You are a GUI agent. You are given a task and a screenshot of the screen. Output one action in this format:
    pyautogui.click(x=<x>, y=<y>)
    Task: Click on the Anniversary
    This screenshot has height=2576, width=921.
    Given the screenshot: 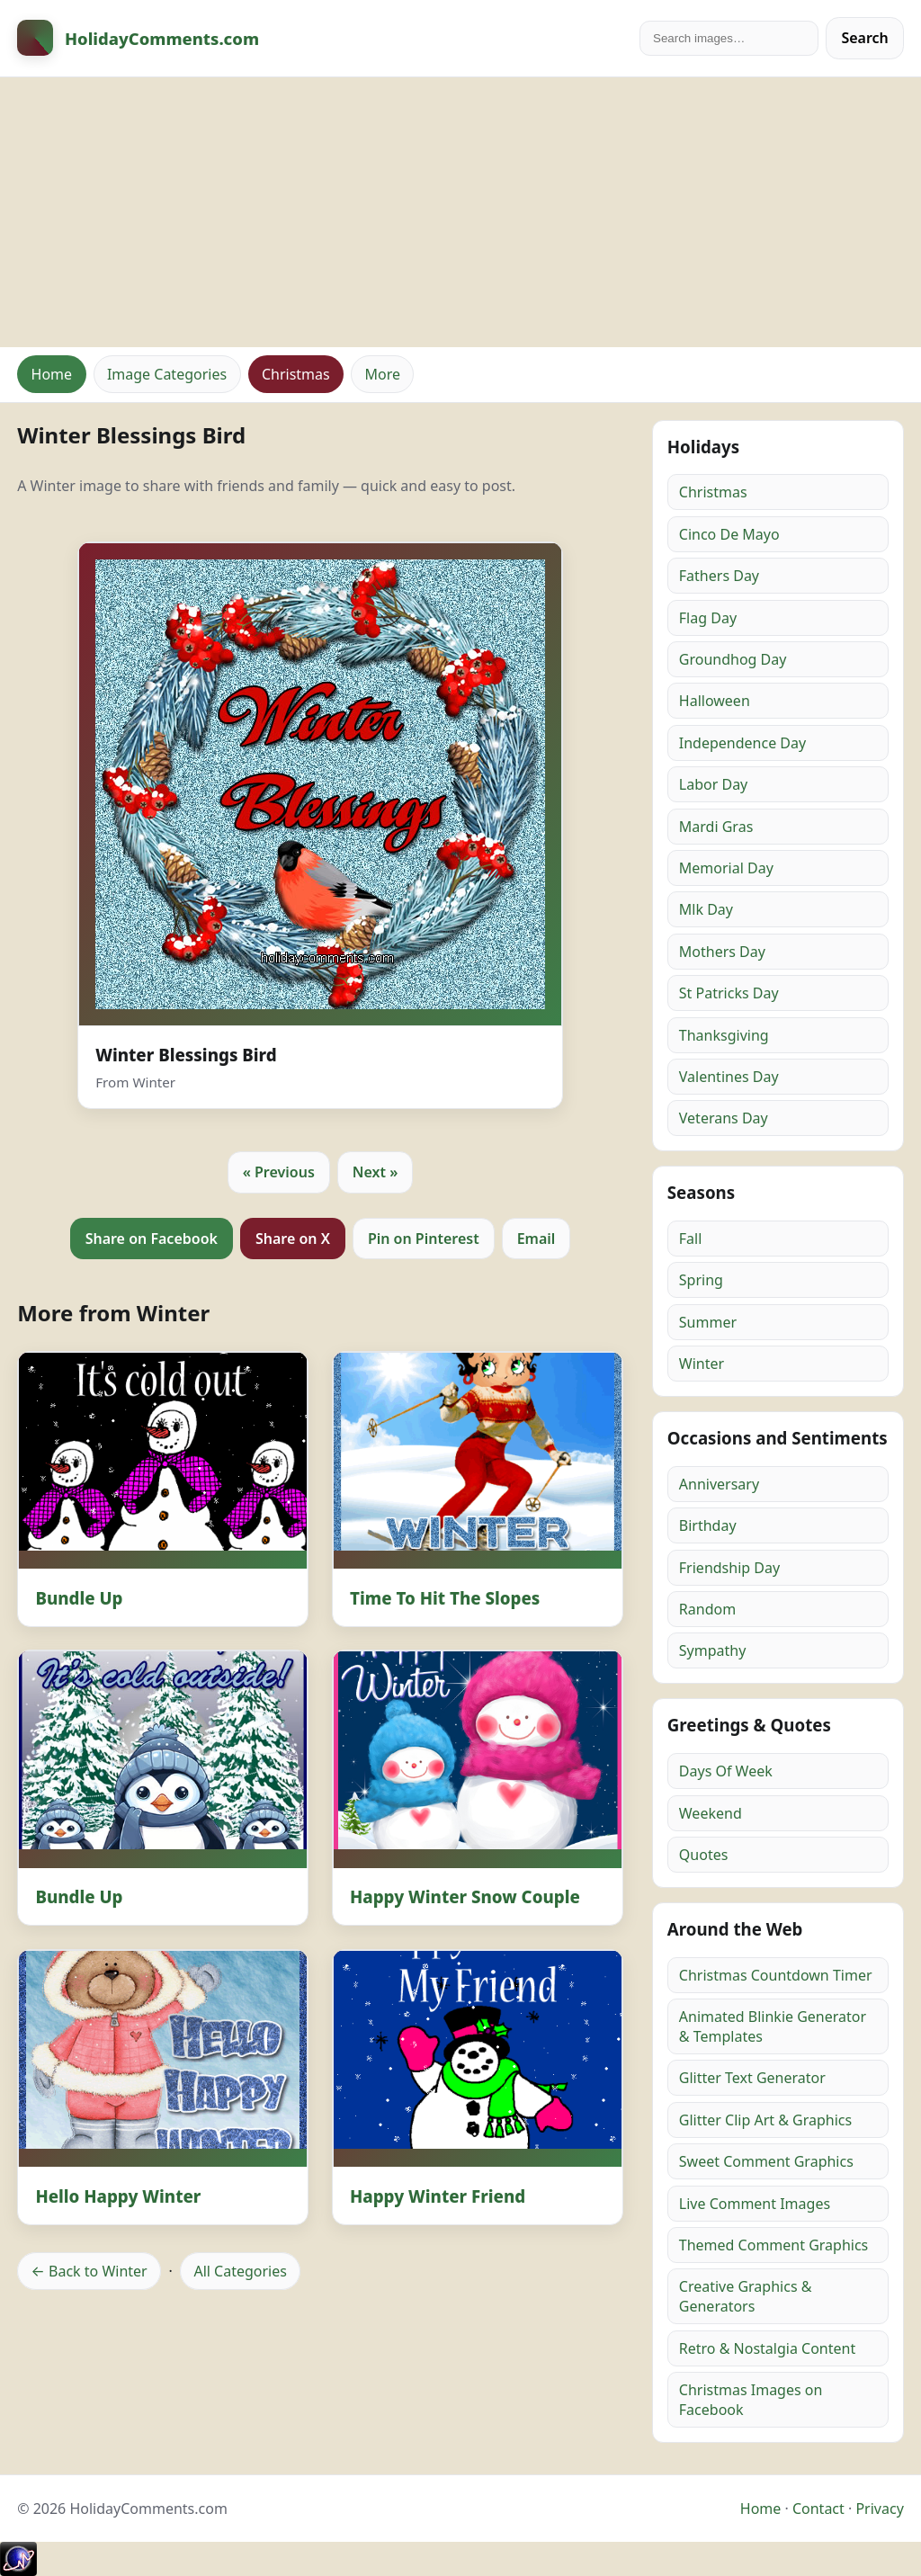 What is the action you would take?
    pyautogui.click(x=719, y=1484)
    